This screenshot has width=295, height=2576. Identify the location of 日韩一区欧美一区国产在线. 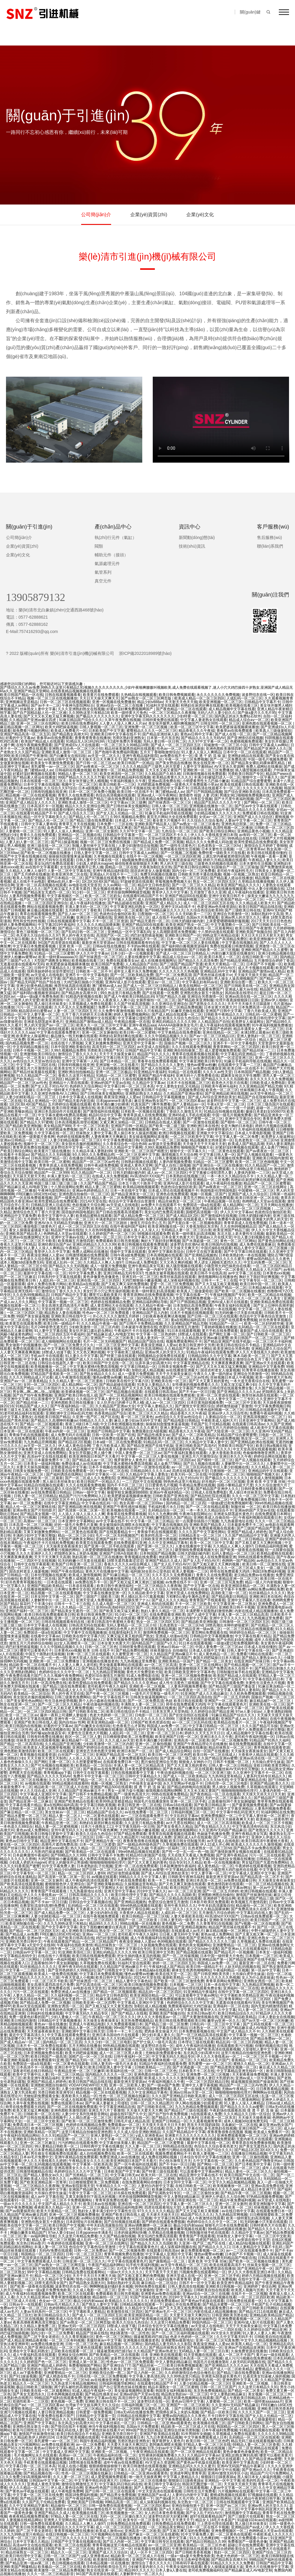
(113, 1435).